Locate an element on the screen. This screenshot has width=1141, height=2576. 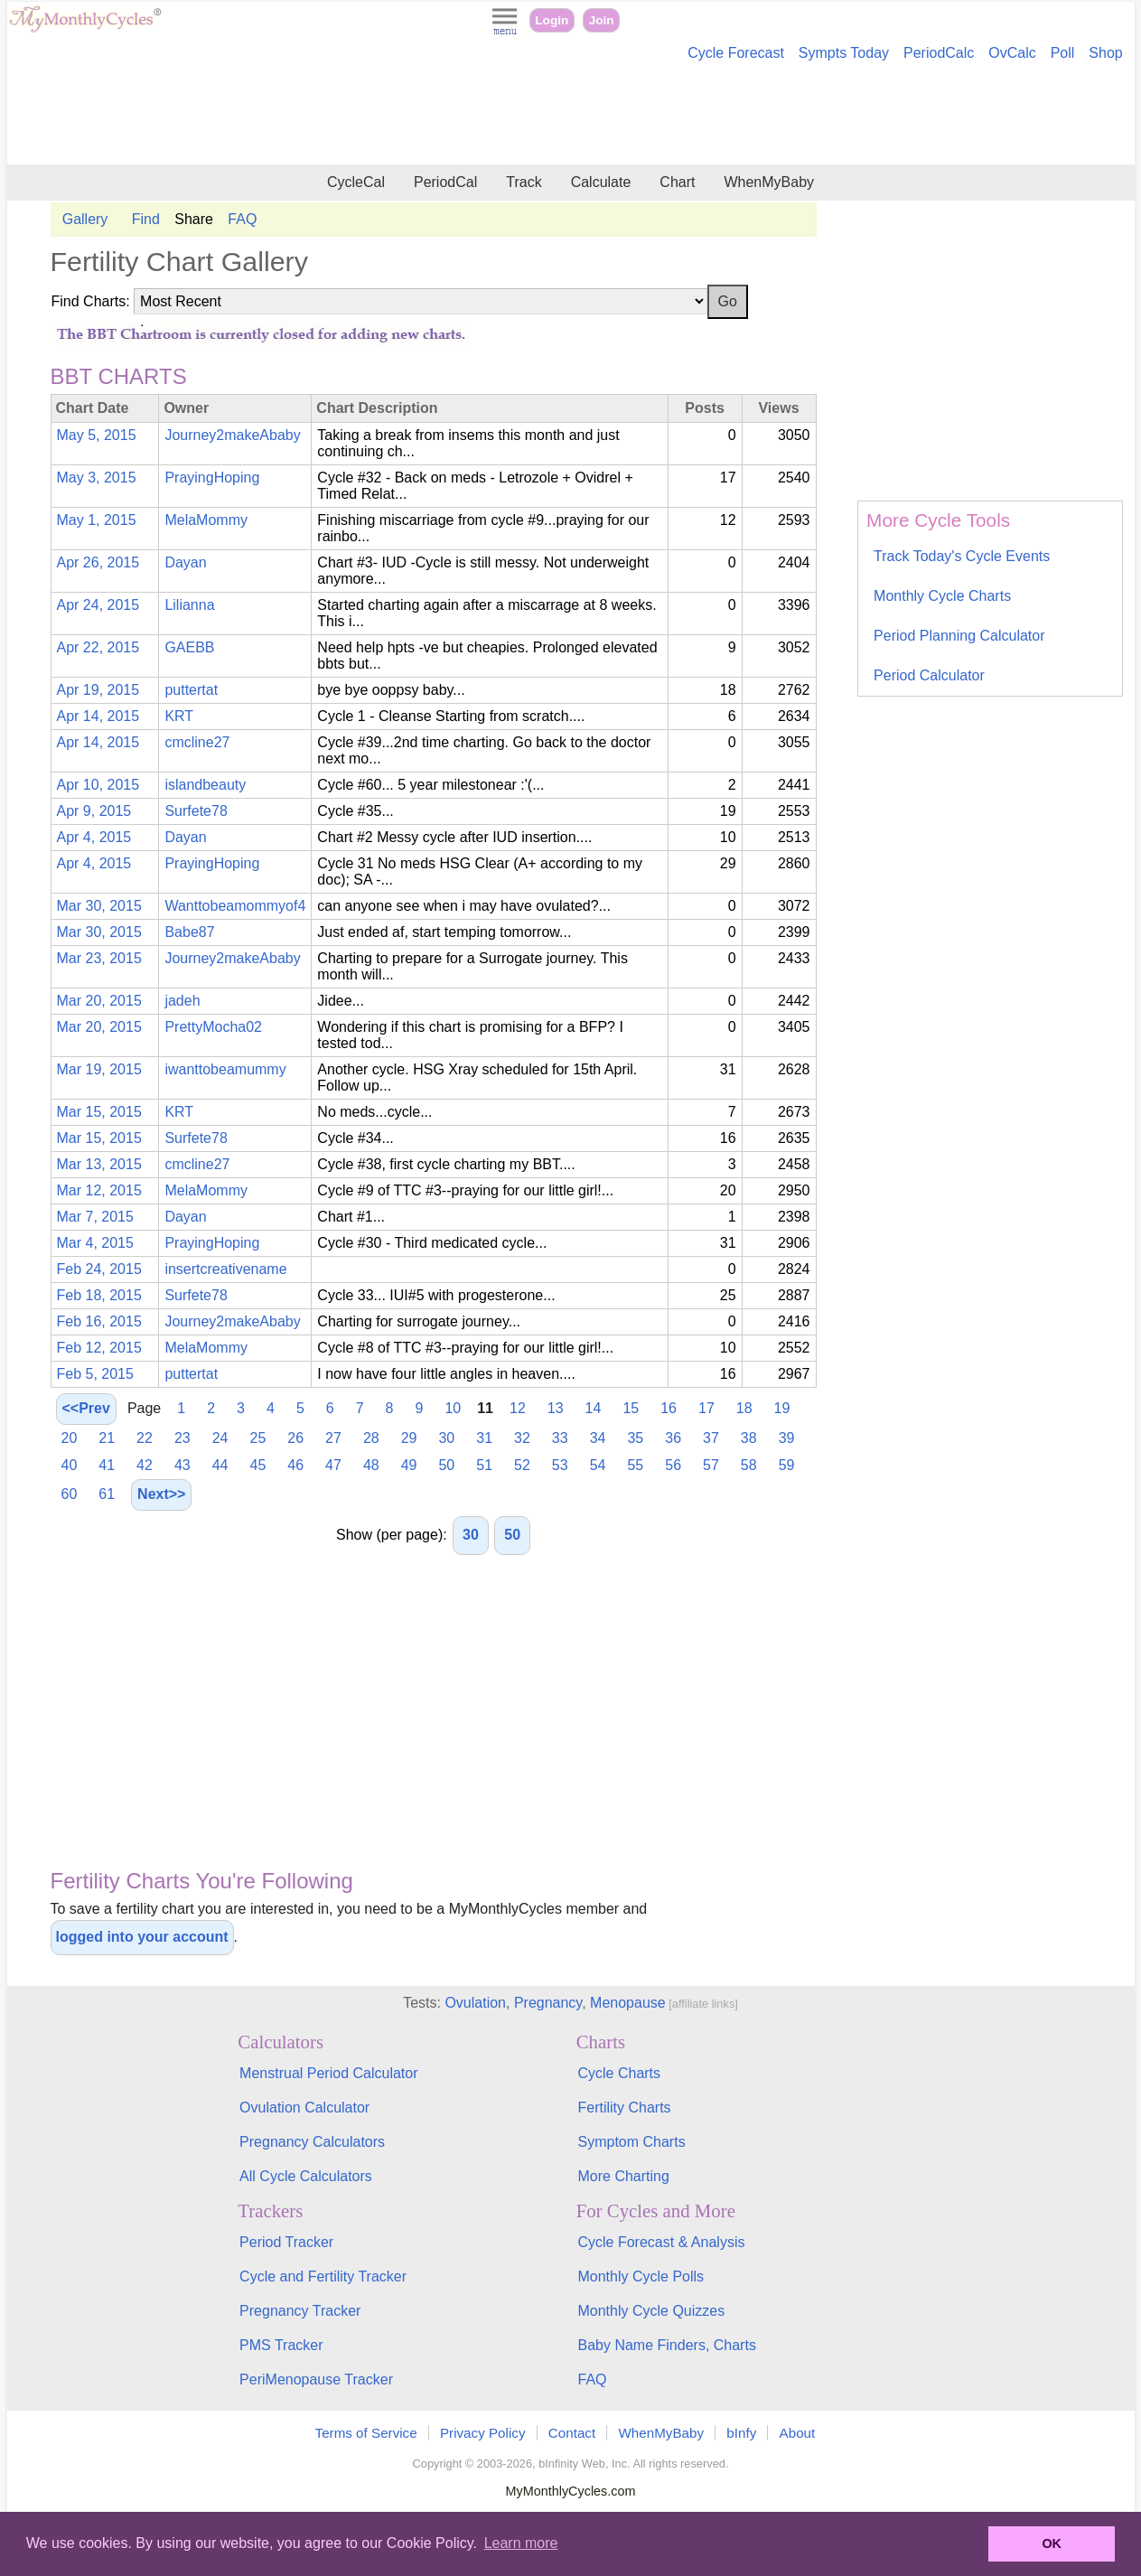
56 is located at coordinates (673, 1465).